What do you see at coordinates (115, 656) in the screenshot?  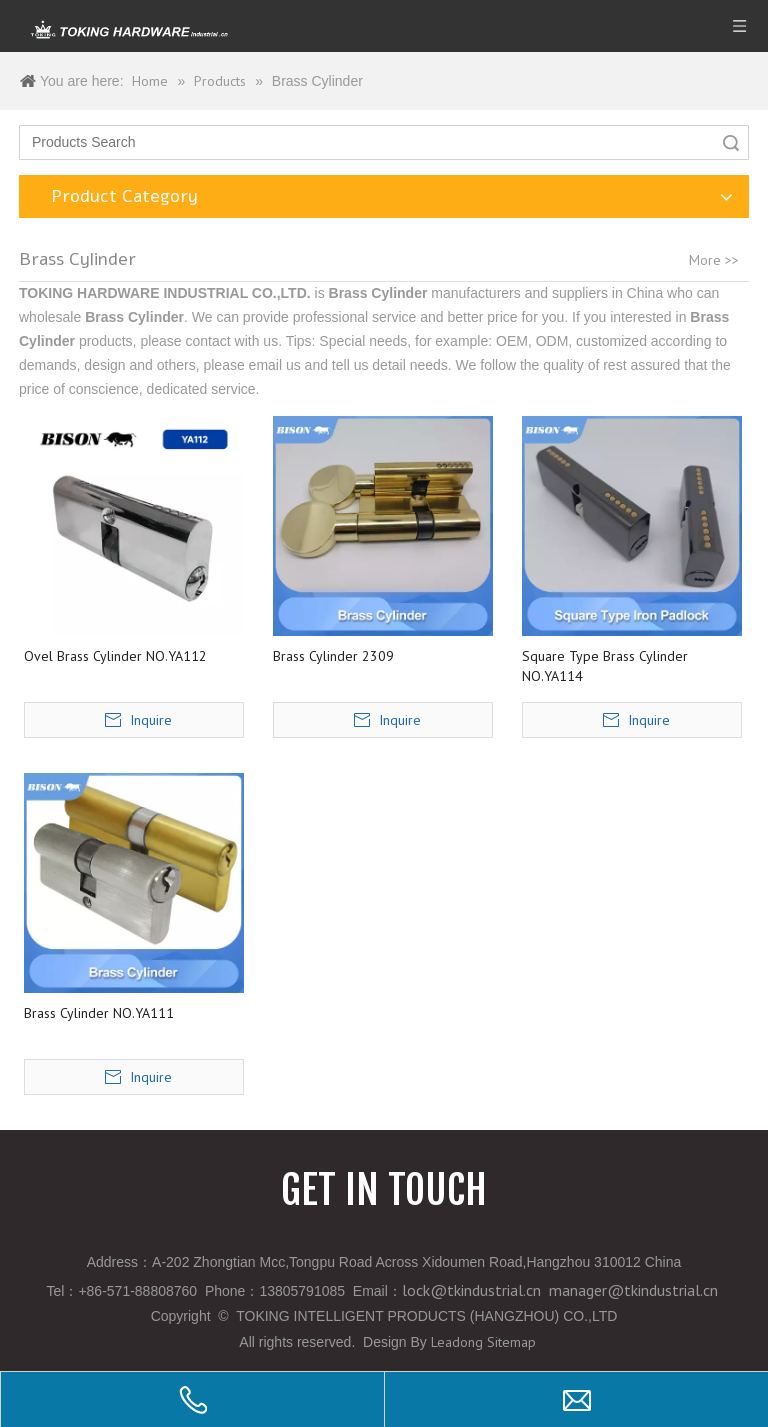 I see `Ovel Brass Cylinder NO.YA112` at bounding box center [115, 656].